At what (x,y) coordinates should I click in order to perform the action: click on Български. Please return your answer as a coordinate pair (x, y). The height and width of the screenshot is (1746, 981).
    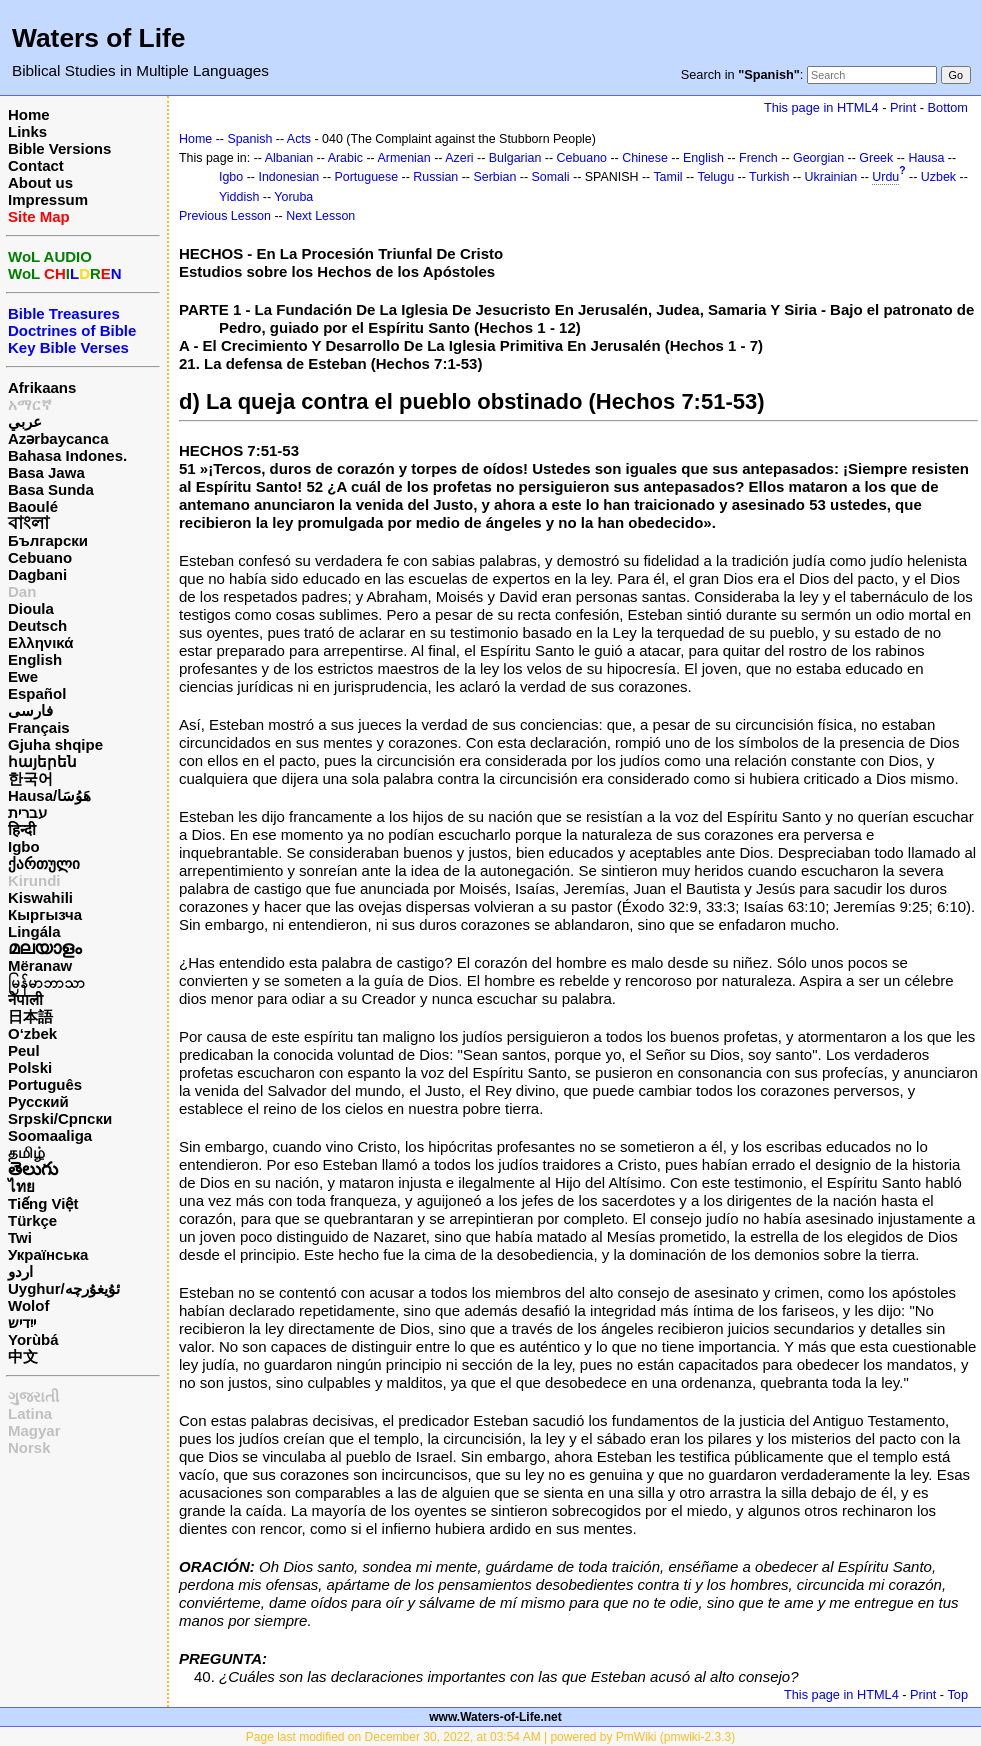
    Looking at the image, I should click on (48, 540).